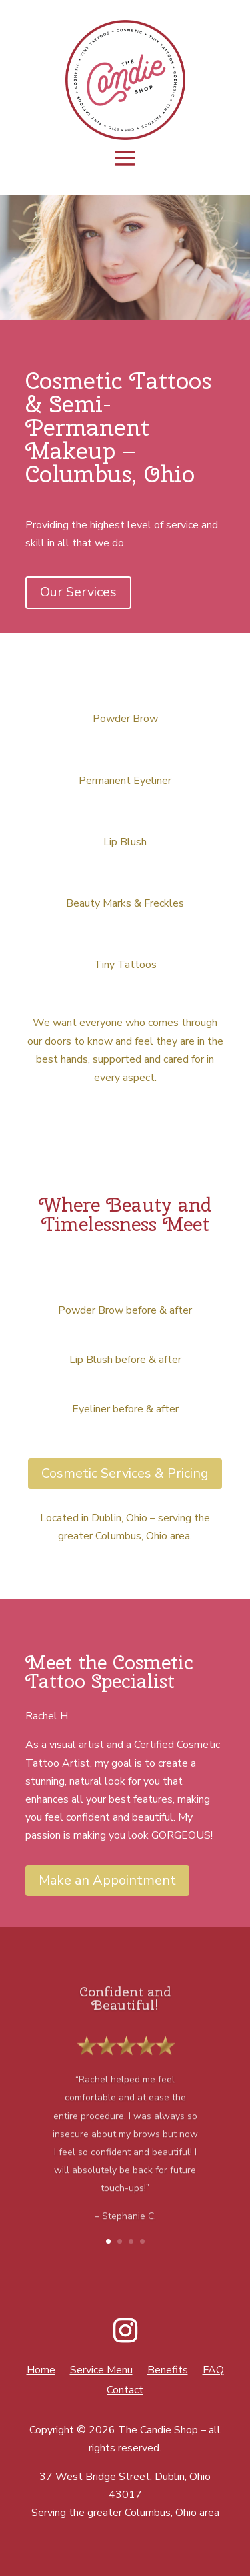  I want to click on Cosmetic Services & Pricing, so click(125, 1473).